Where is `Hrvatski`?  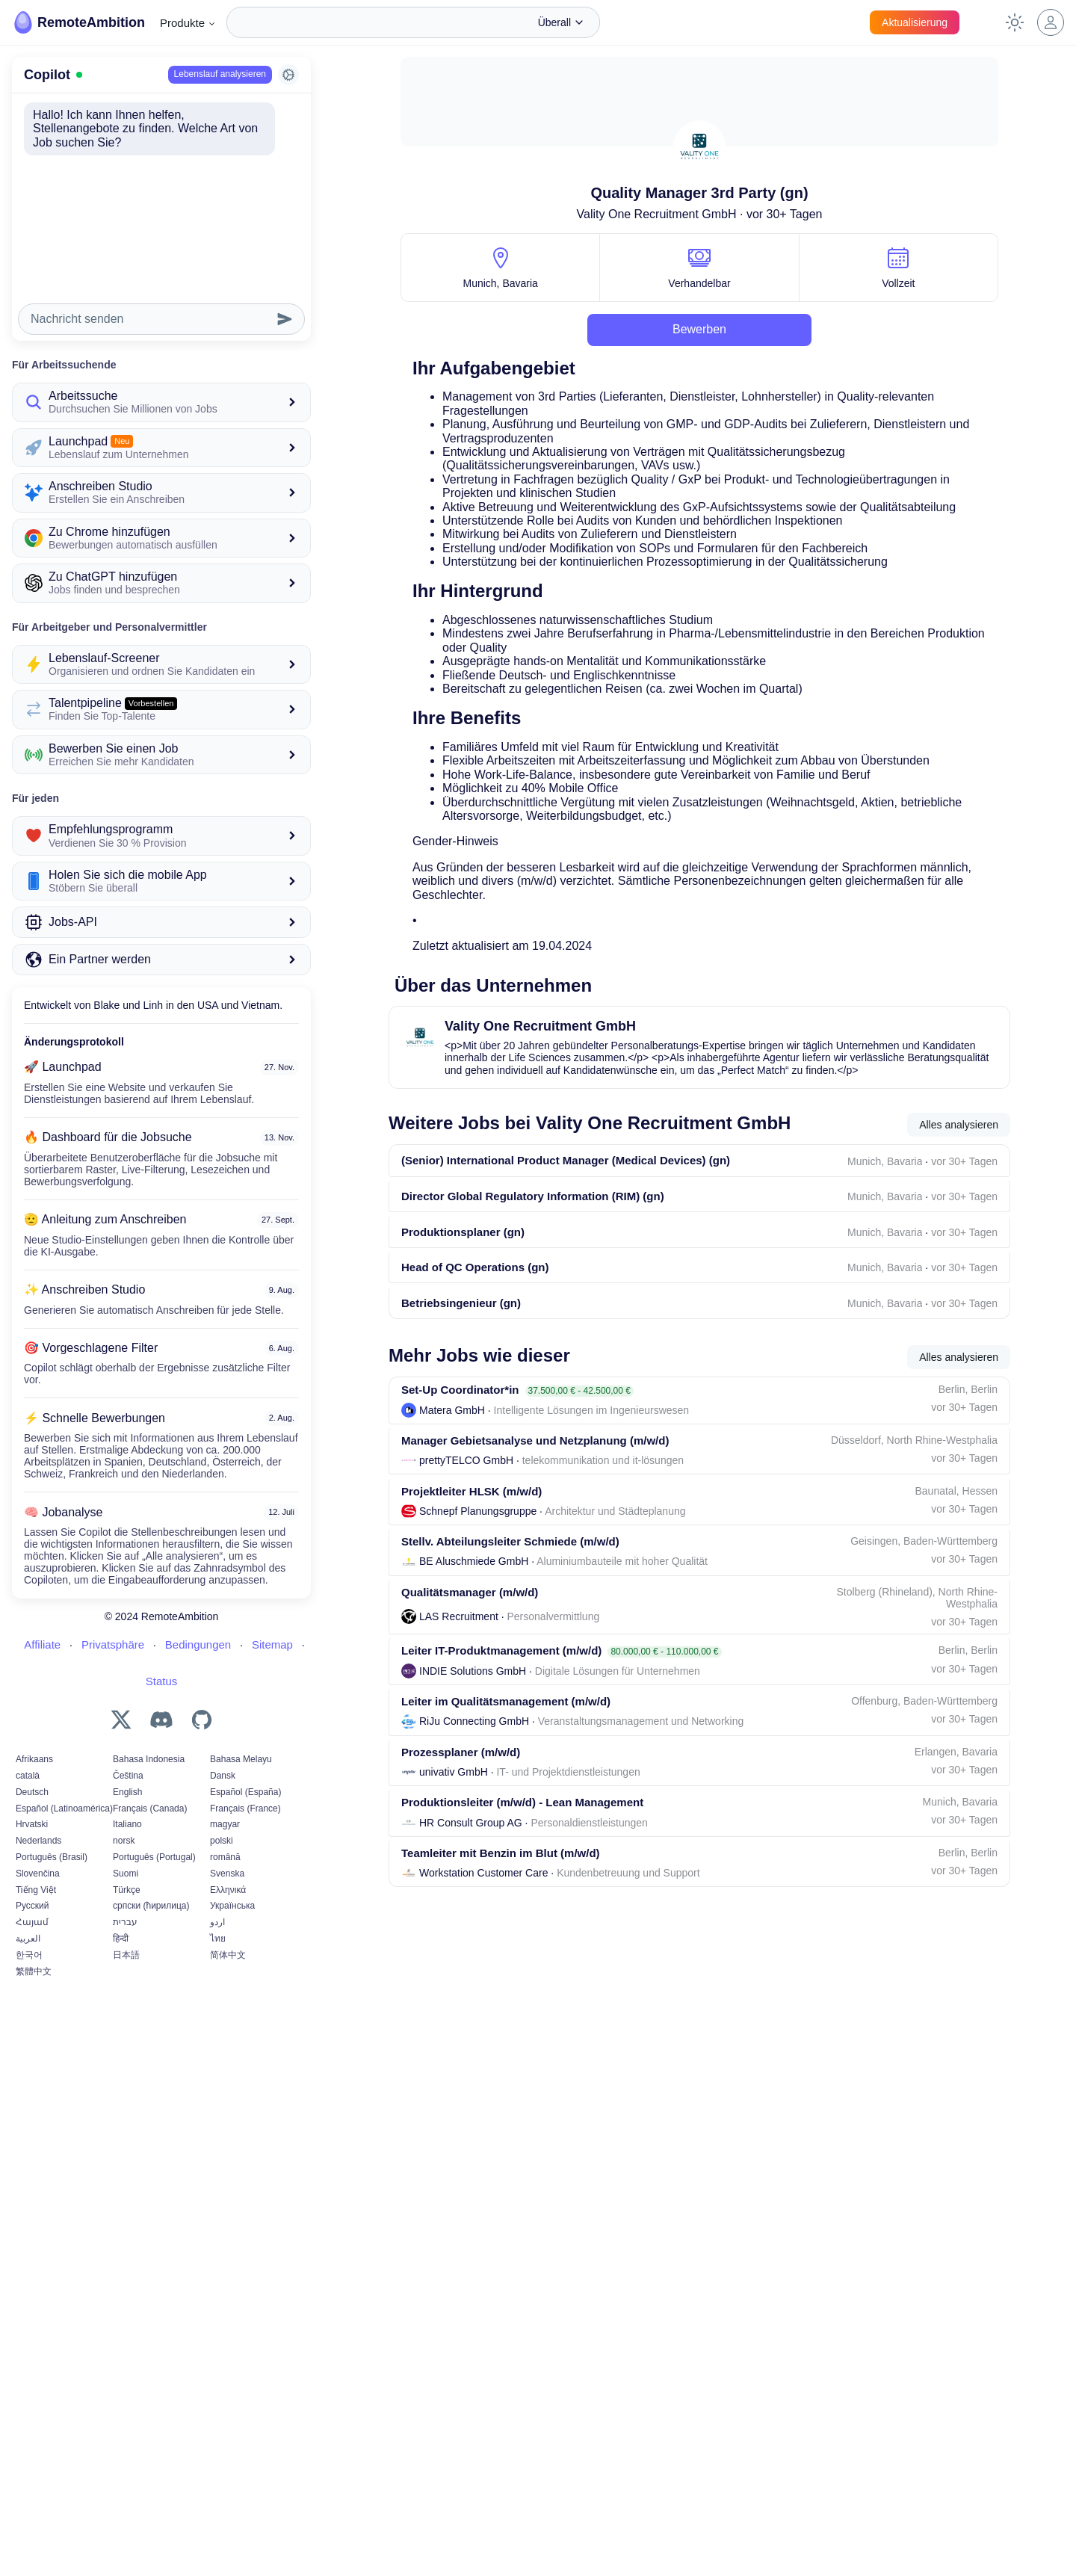 Hrvatski is located at coordinates (32, 1779).